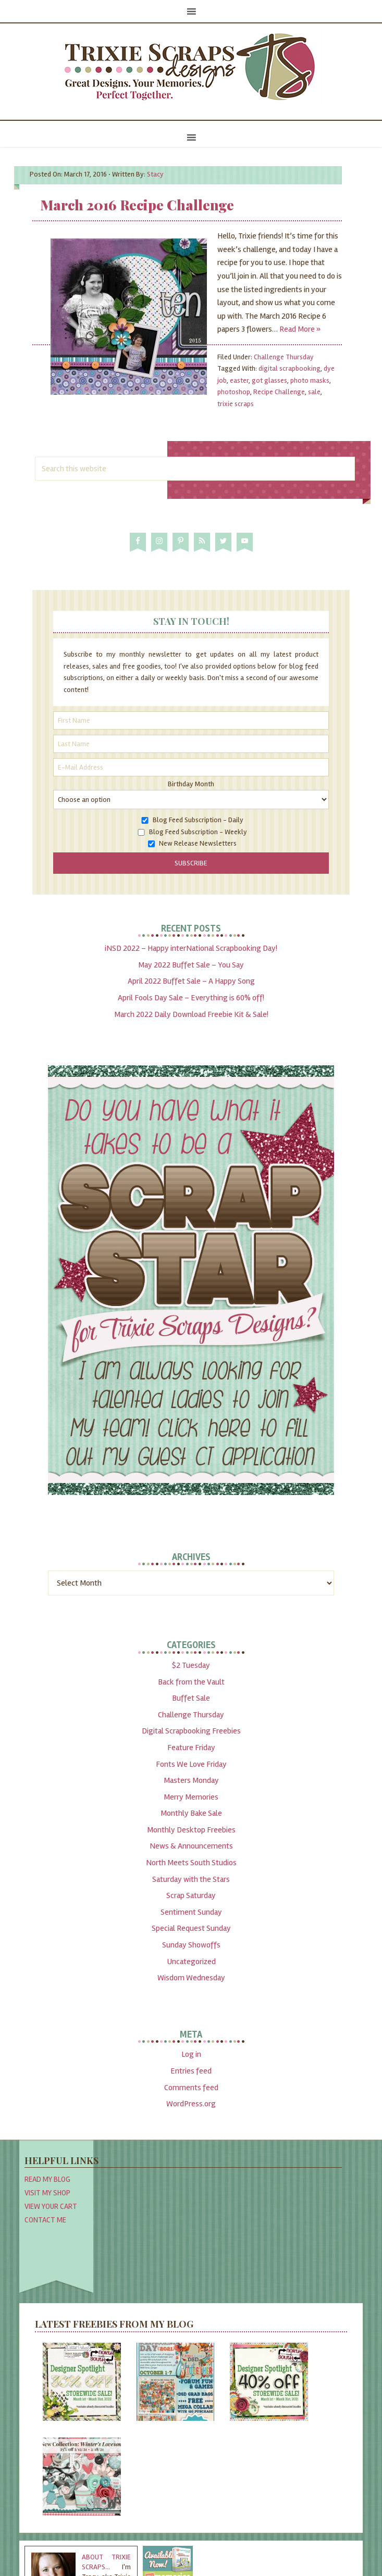 The height and width of the screenshot is (2576, 382). Describe the element at coordinates (191, 1879) in the screenshot. I see `Saturday with the Stars` at that location.